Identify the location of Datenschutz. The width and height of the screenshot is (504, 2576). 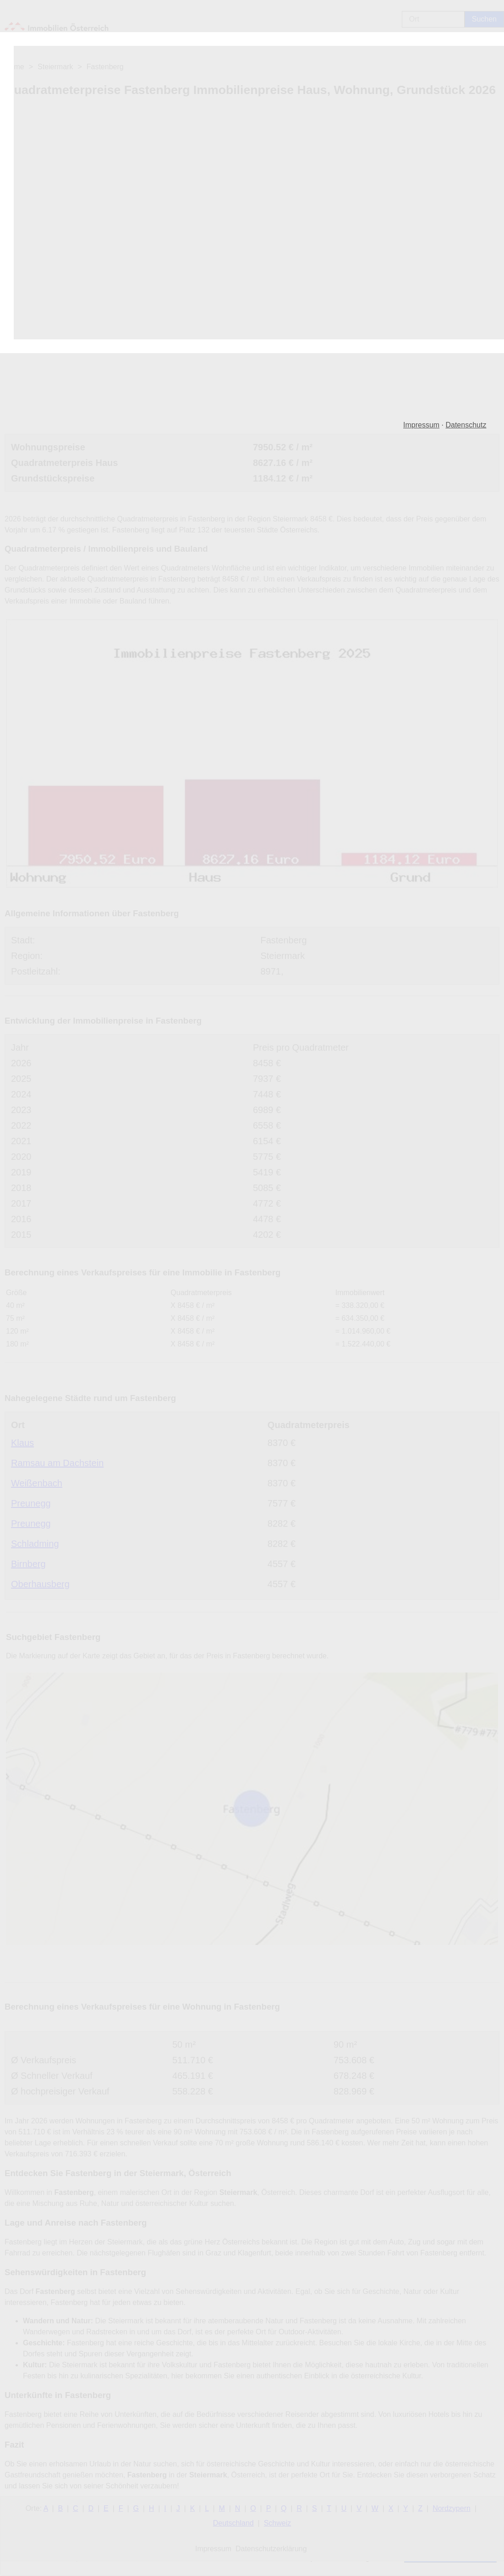
(465, 425).